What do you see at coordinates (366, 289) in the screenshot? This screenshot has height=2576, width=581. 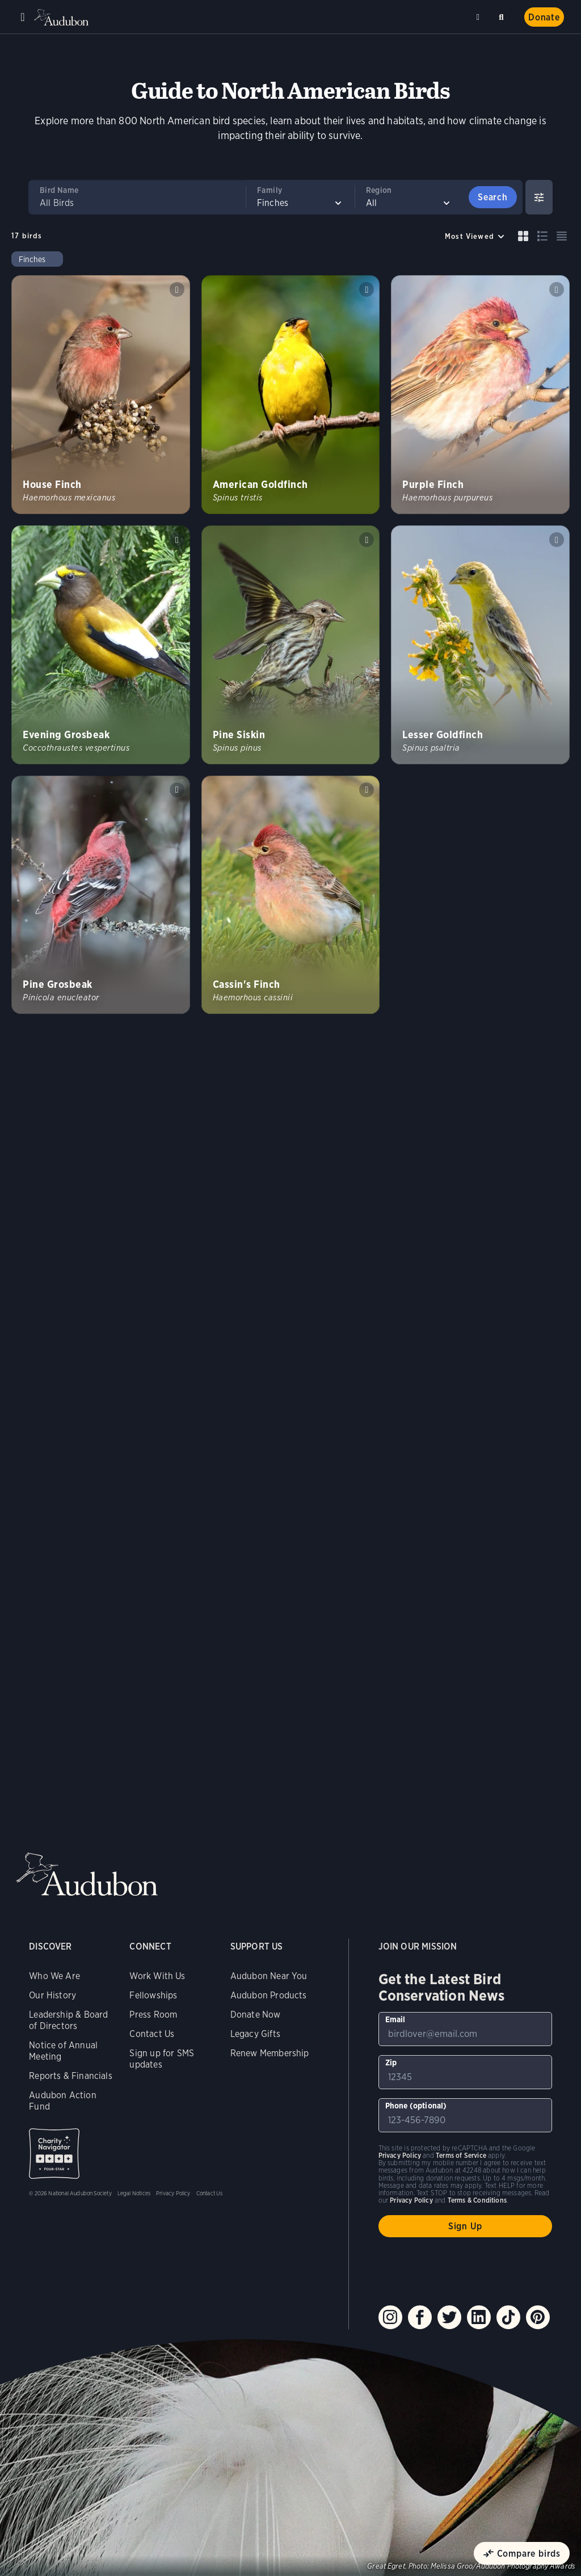 I see `Play American Goldfinch song #1 sound` at bounding box center [366, 289].